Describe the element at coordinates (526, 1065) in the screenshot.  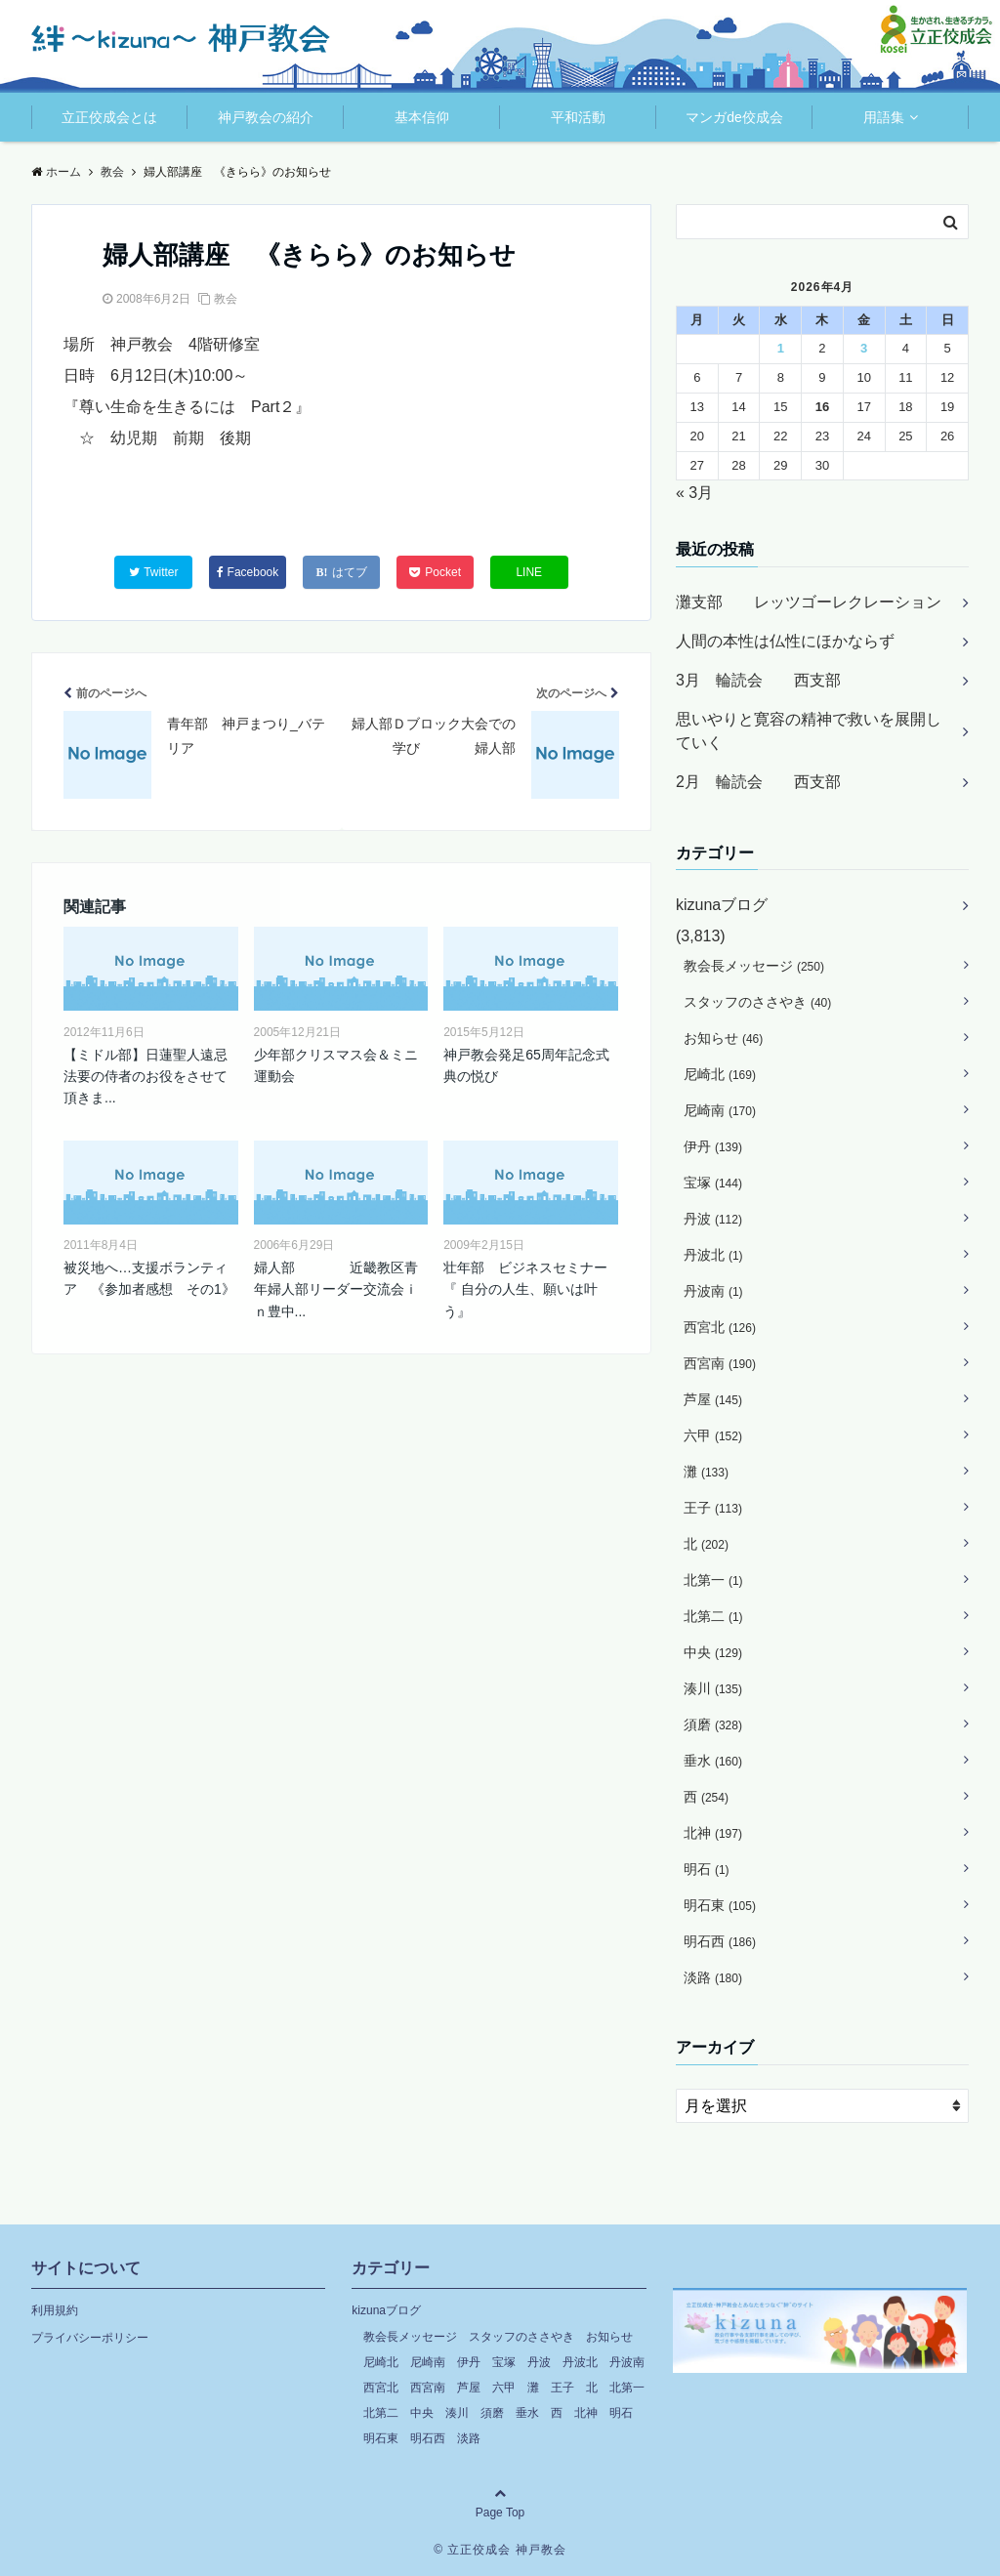
I see `神戸教会発足65周年記念式典の悦び` at that location.